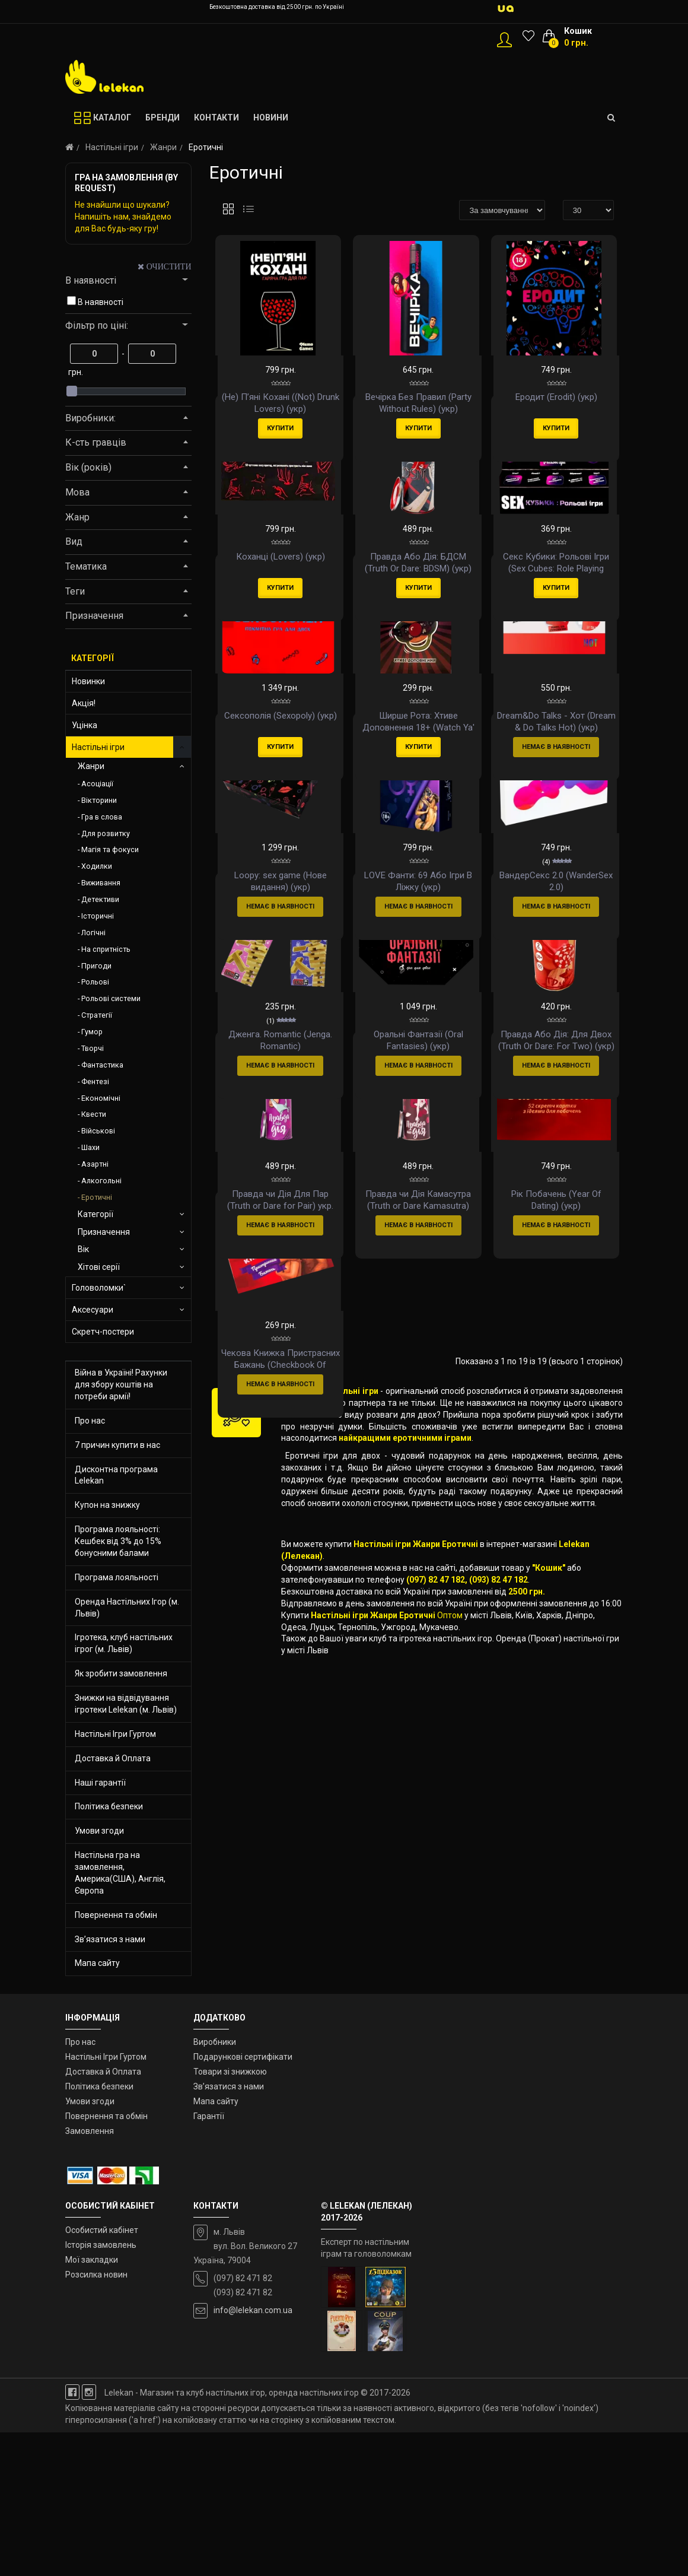 The height and width of the screenshot is (2576, 688). What do you see at coordinates (100, 882) in the screenshot?
I see `Виживання` at bounding box center [100, 882].